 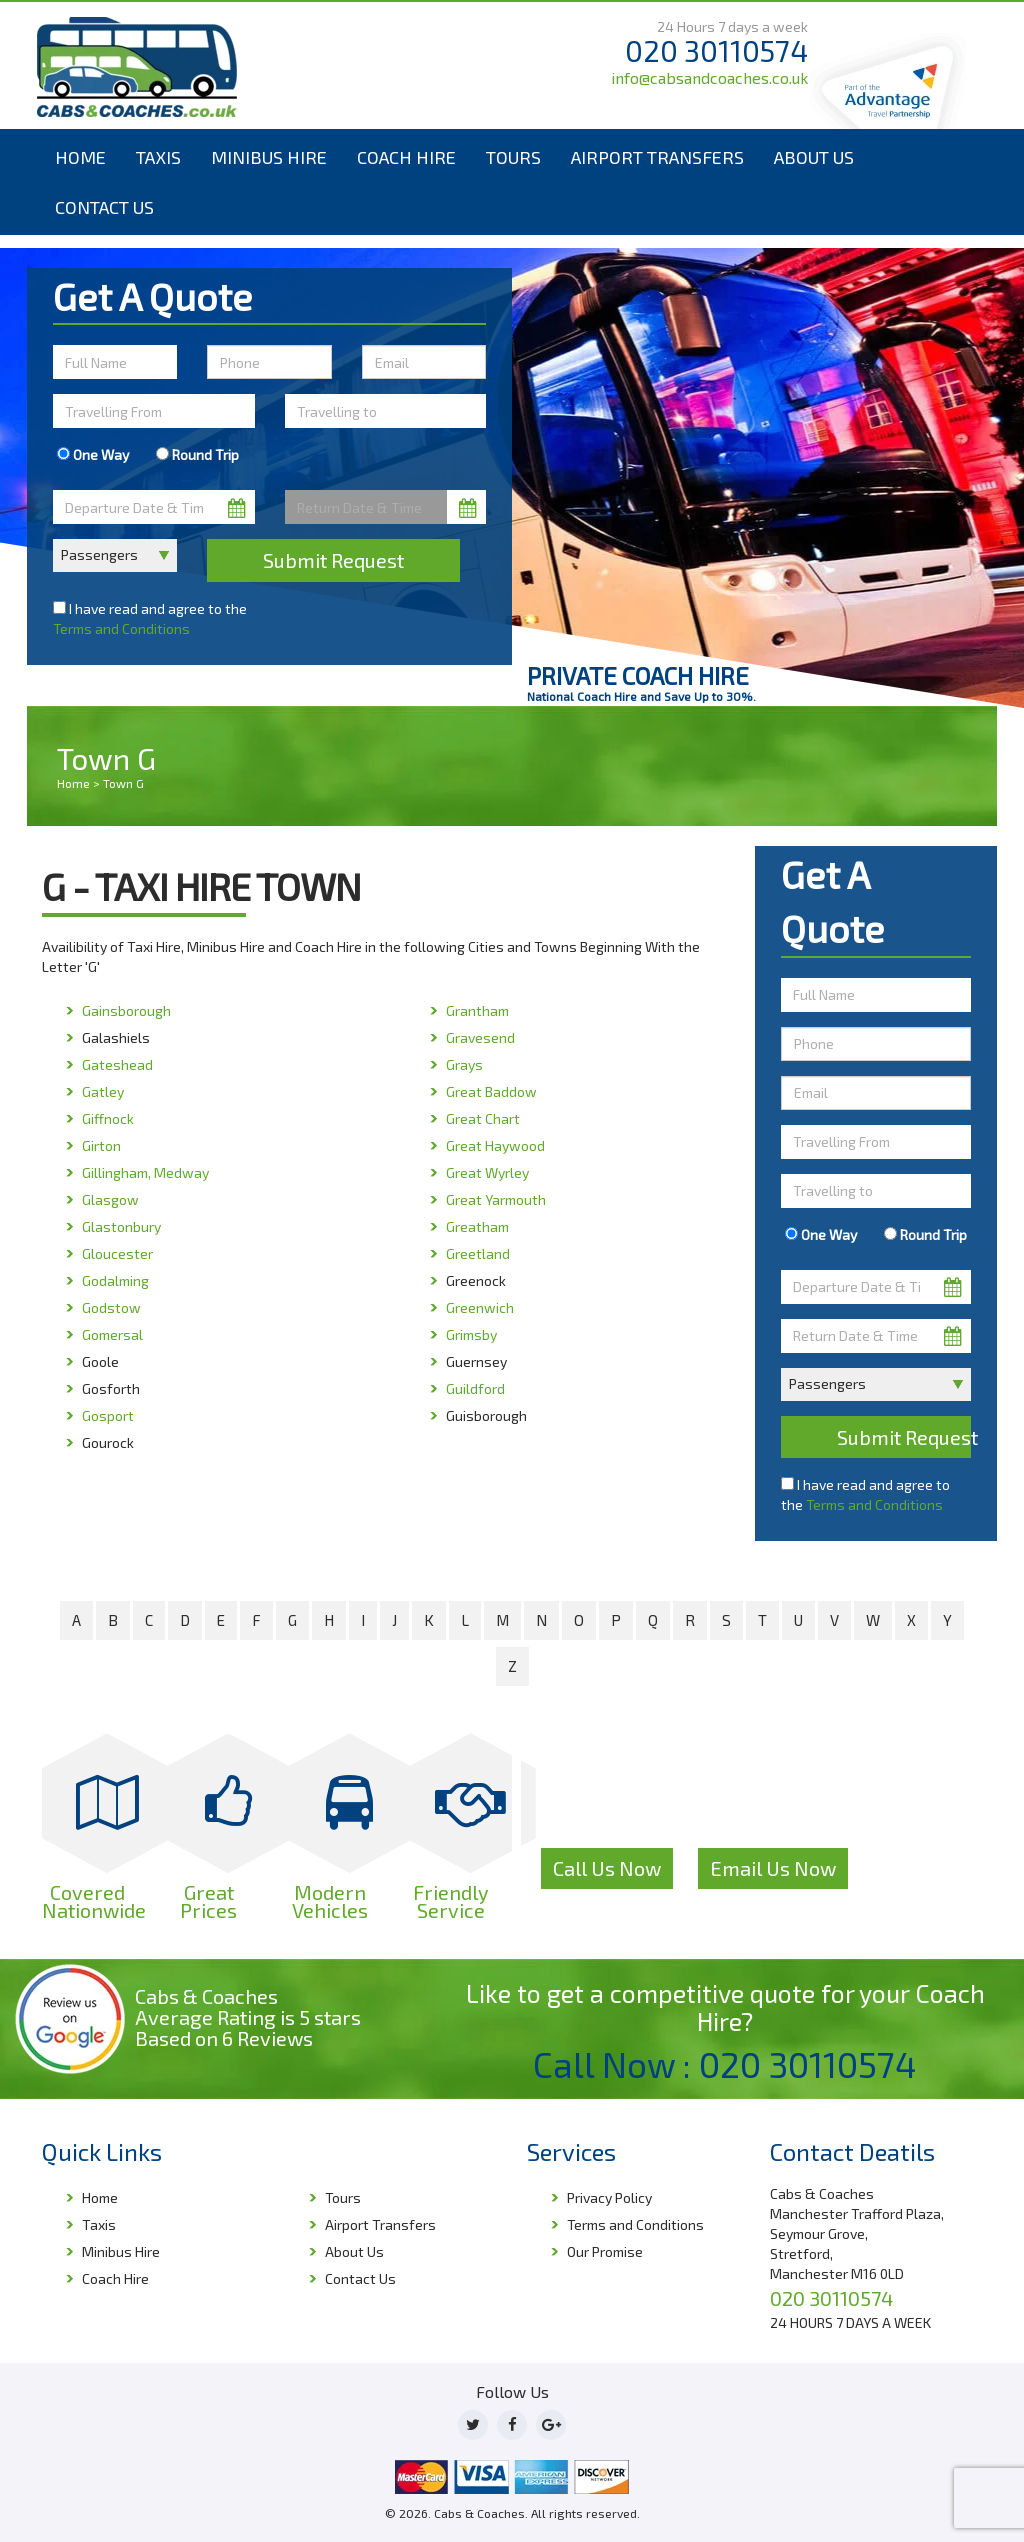 What do you see at coordinates (158, 157) in the screenshot?
I see `Taxis` at bounding box center [158, 157].